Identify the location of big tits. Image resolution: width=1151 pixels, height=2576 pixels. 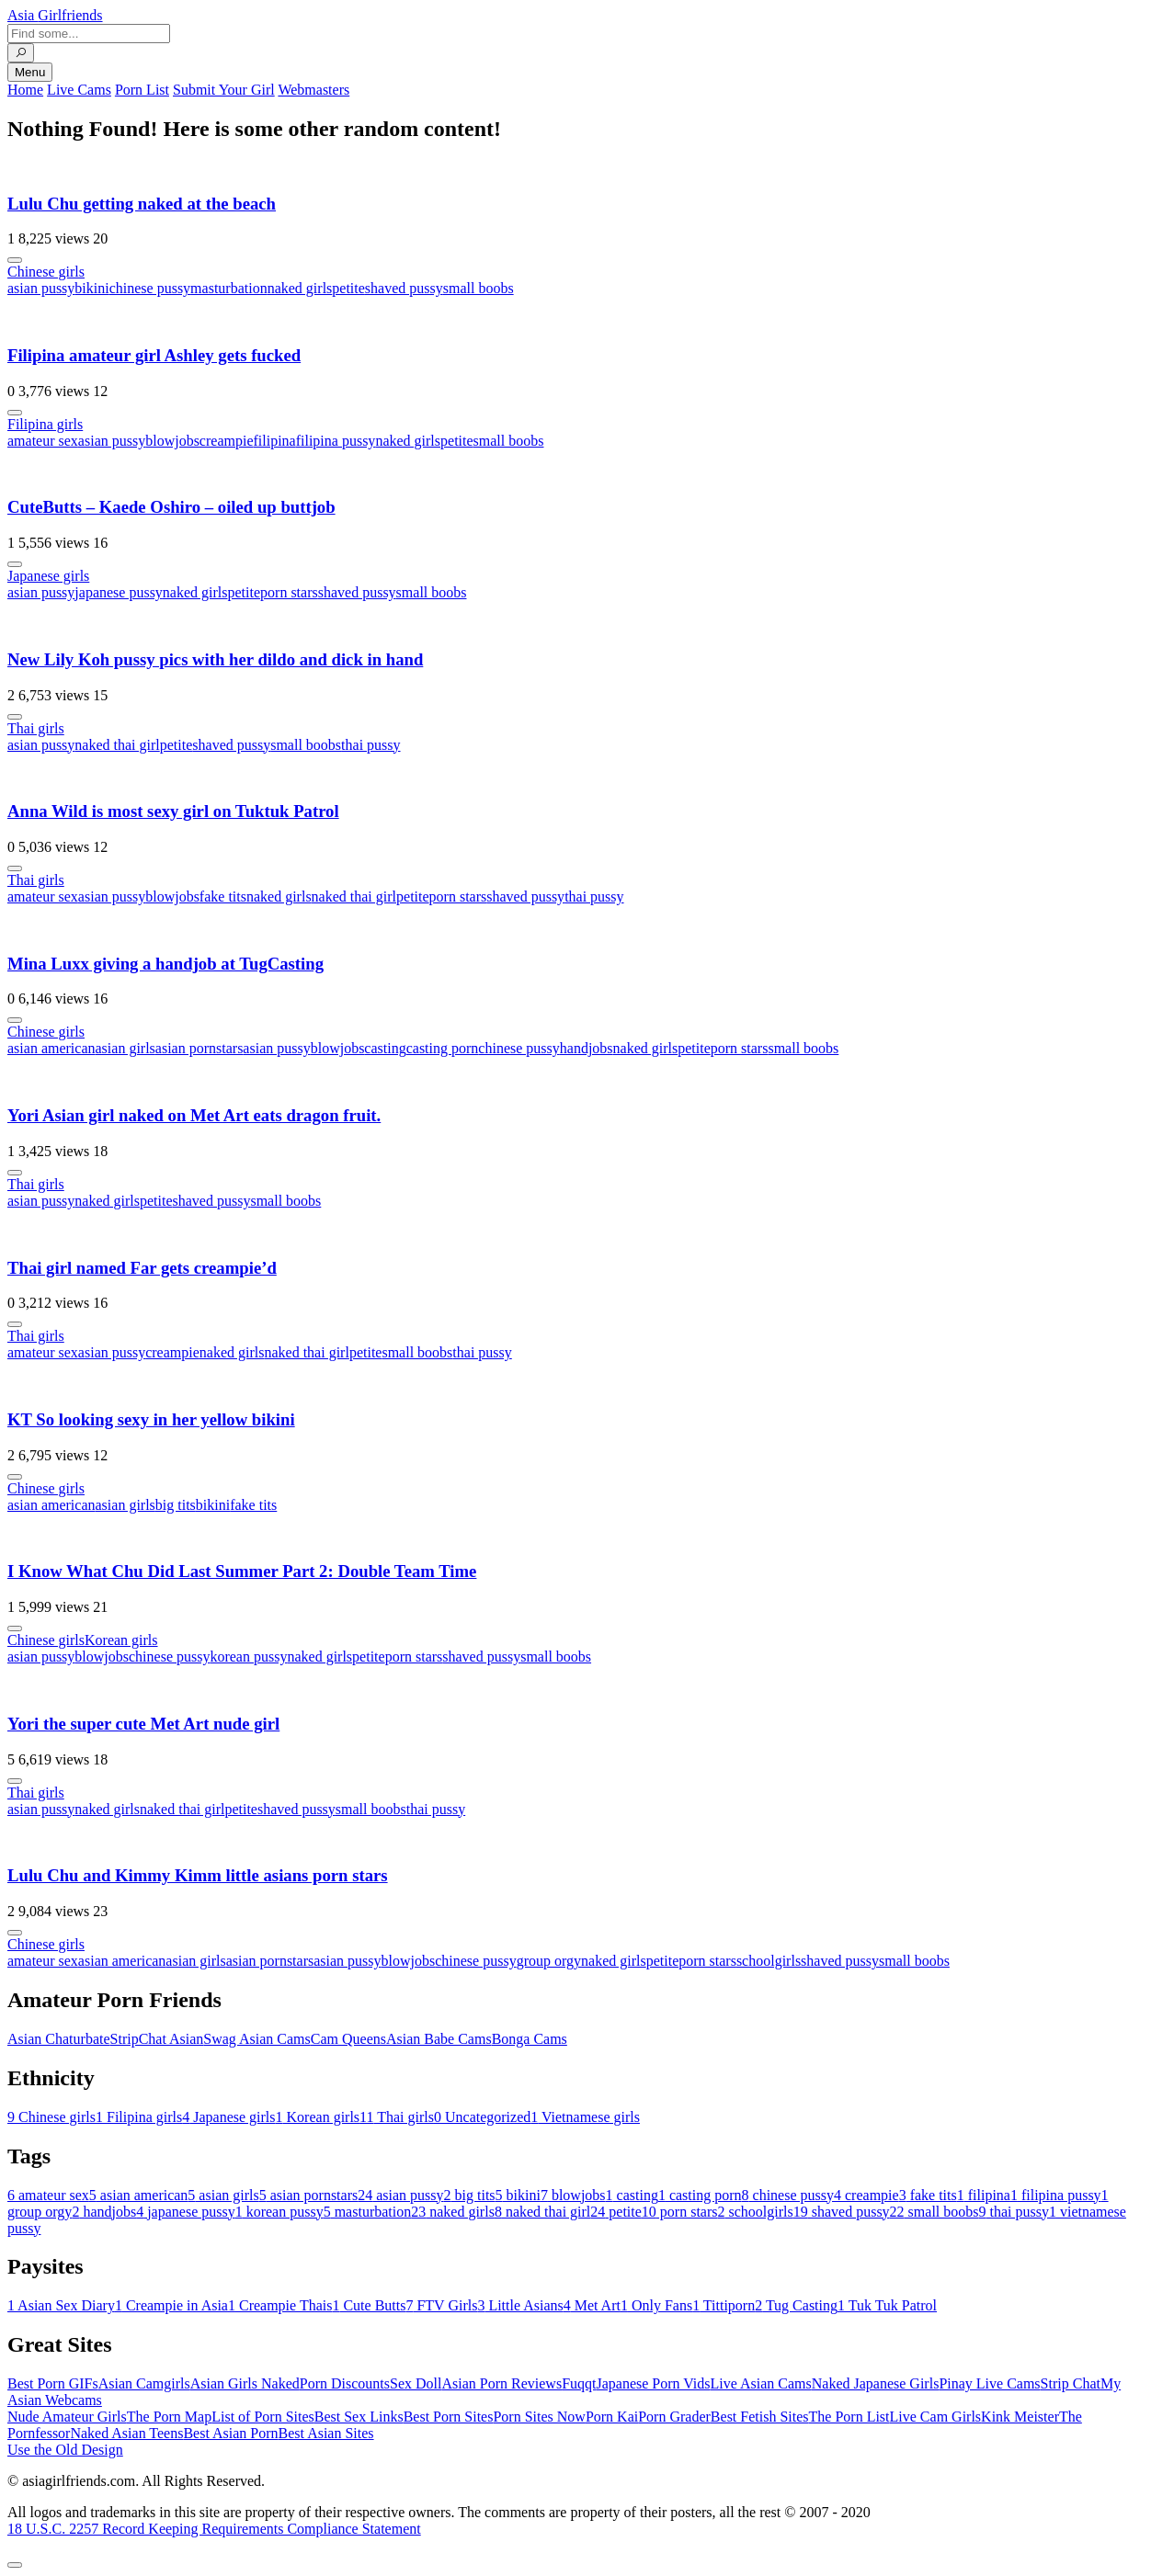
(175, 1505).